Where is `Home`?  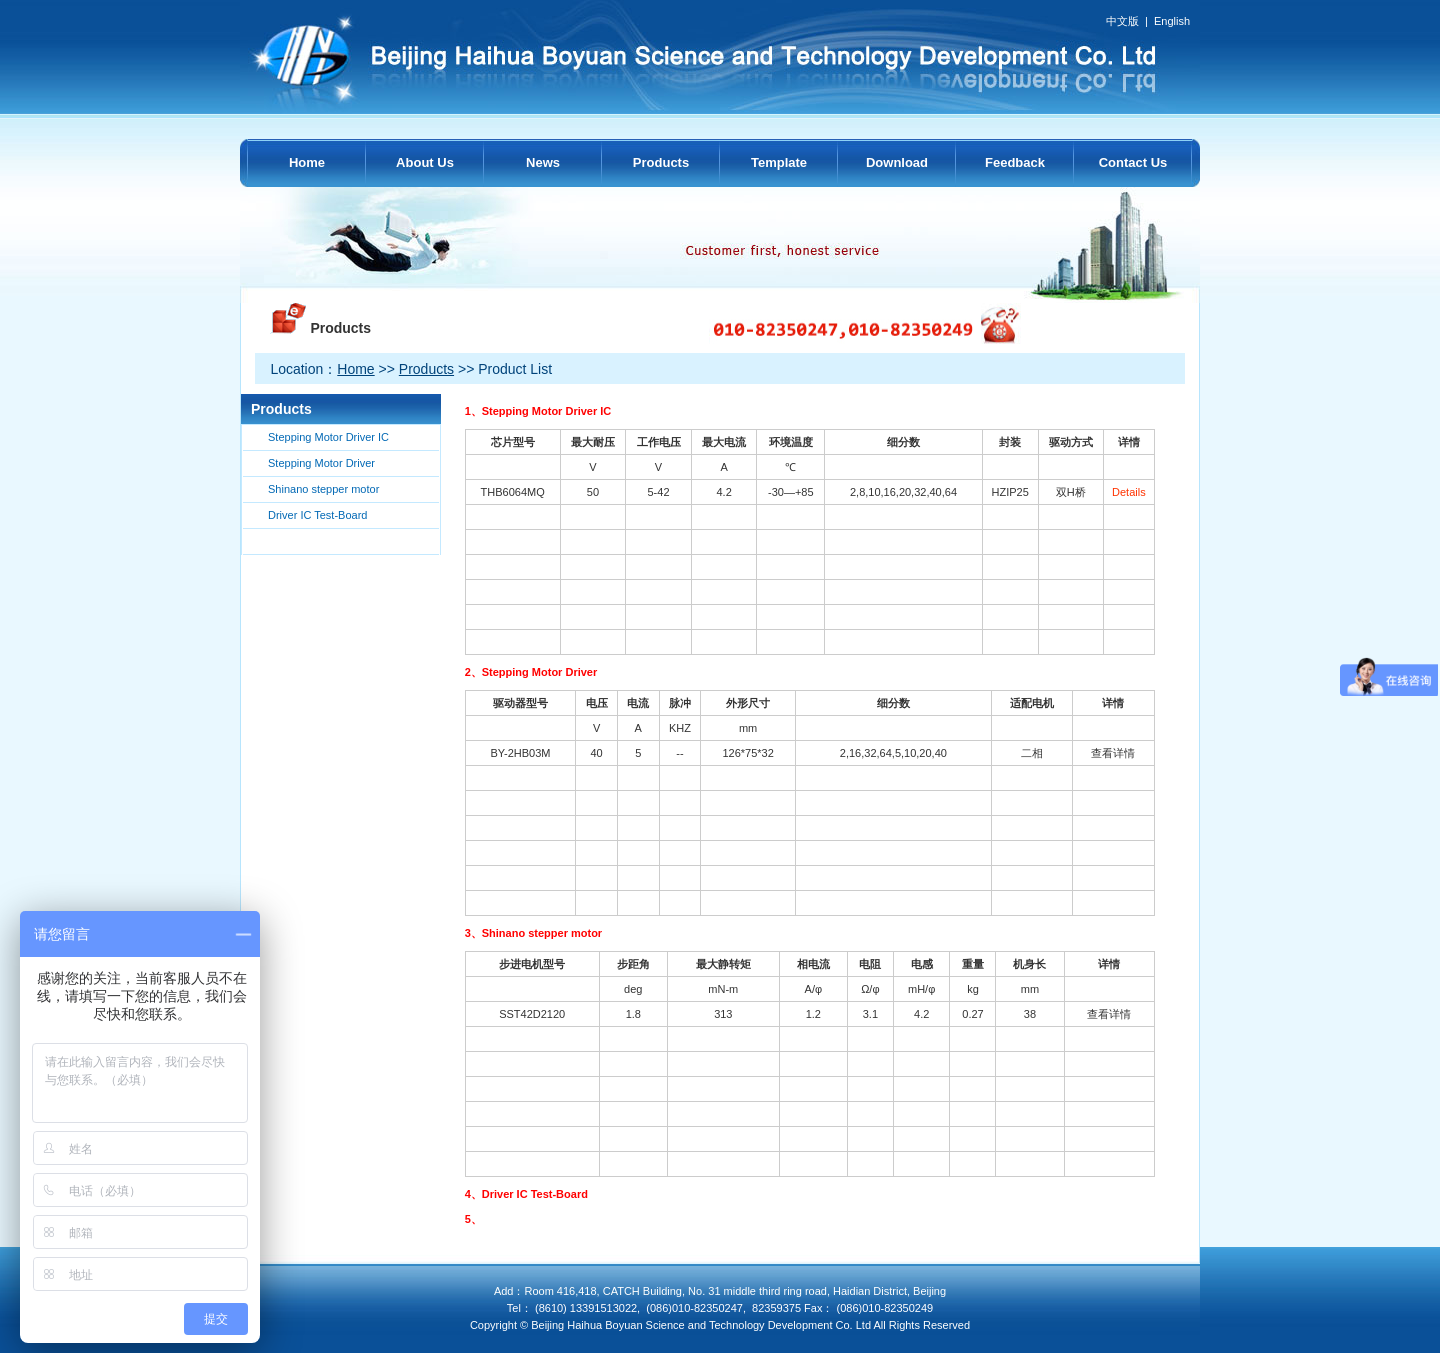 Home is located at coordinates (307, 162).